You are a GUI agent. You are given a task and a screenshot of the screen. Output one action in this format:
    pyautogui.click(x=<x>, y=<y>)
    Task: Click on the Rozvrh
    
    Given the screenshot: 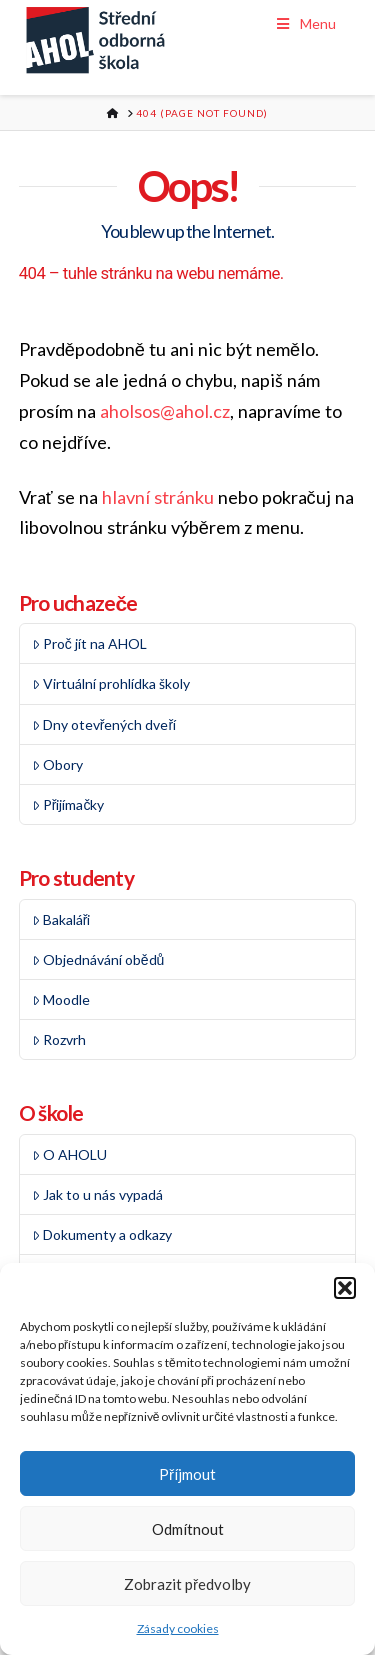 What is the action you would take?
    pyautogui.click(x=59, y=1039)
    